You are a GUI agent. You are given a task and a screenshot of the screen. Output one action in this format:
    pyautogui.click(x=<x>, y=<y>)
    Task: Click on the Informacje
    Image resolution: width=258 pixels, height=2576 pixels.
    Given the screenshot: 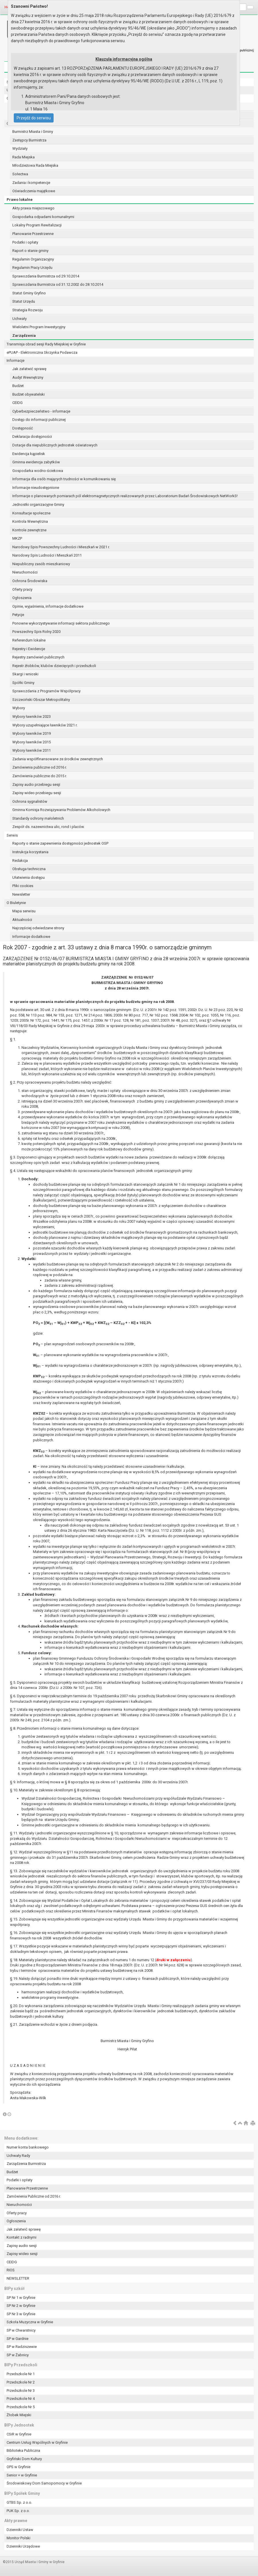 What is the action you would take?
    pyautogui.click(x=15, y=360)
    